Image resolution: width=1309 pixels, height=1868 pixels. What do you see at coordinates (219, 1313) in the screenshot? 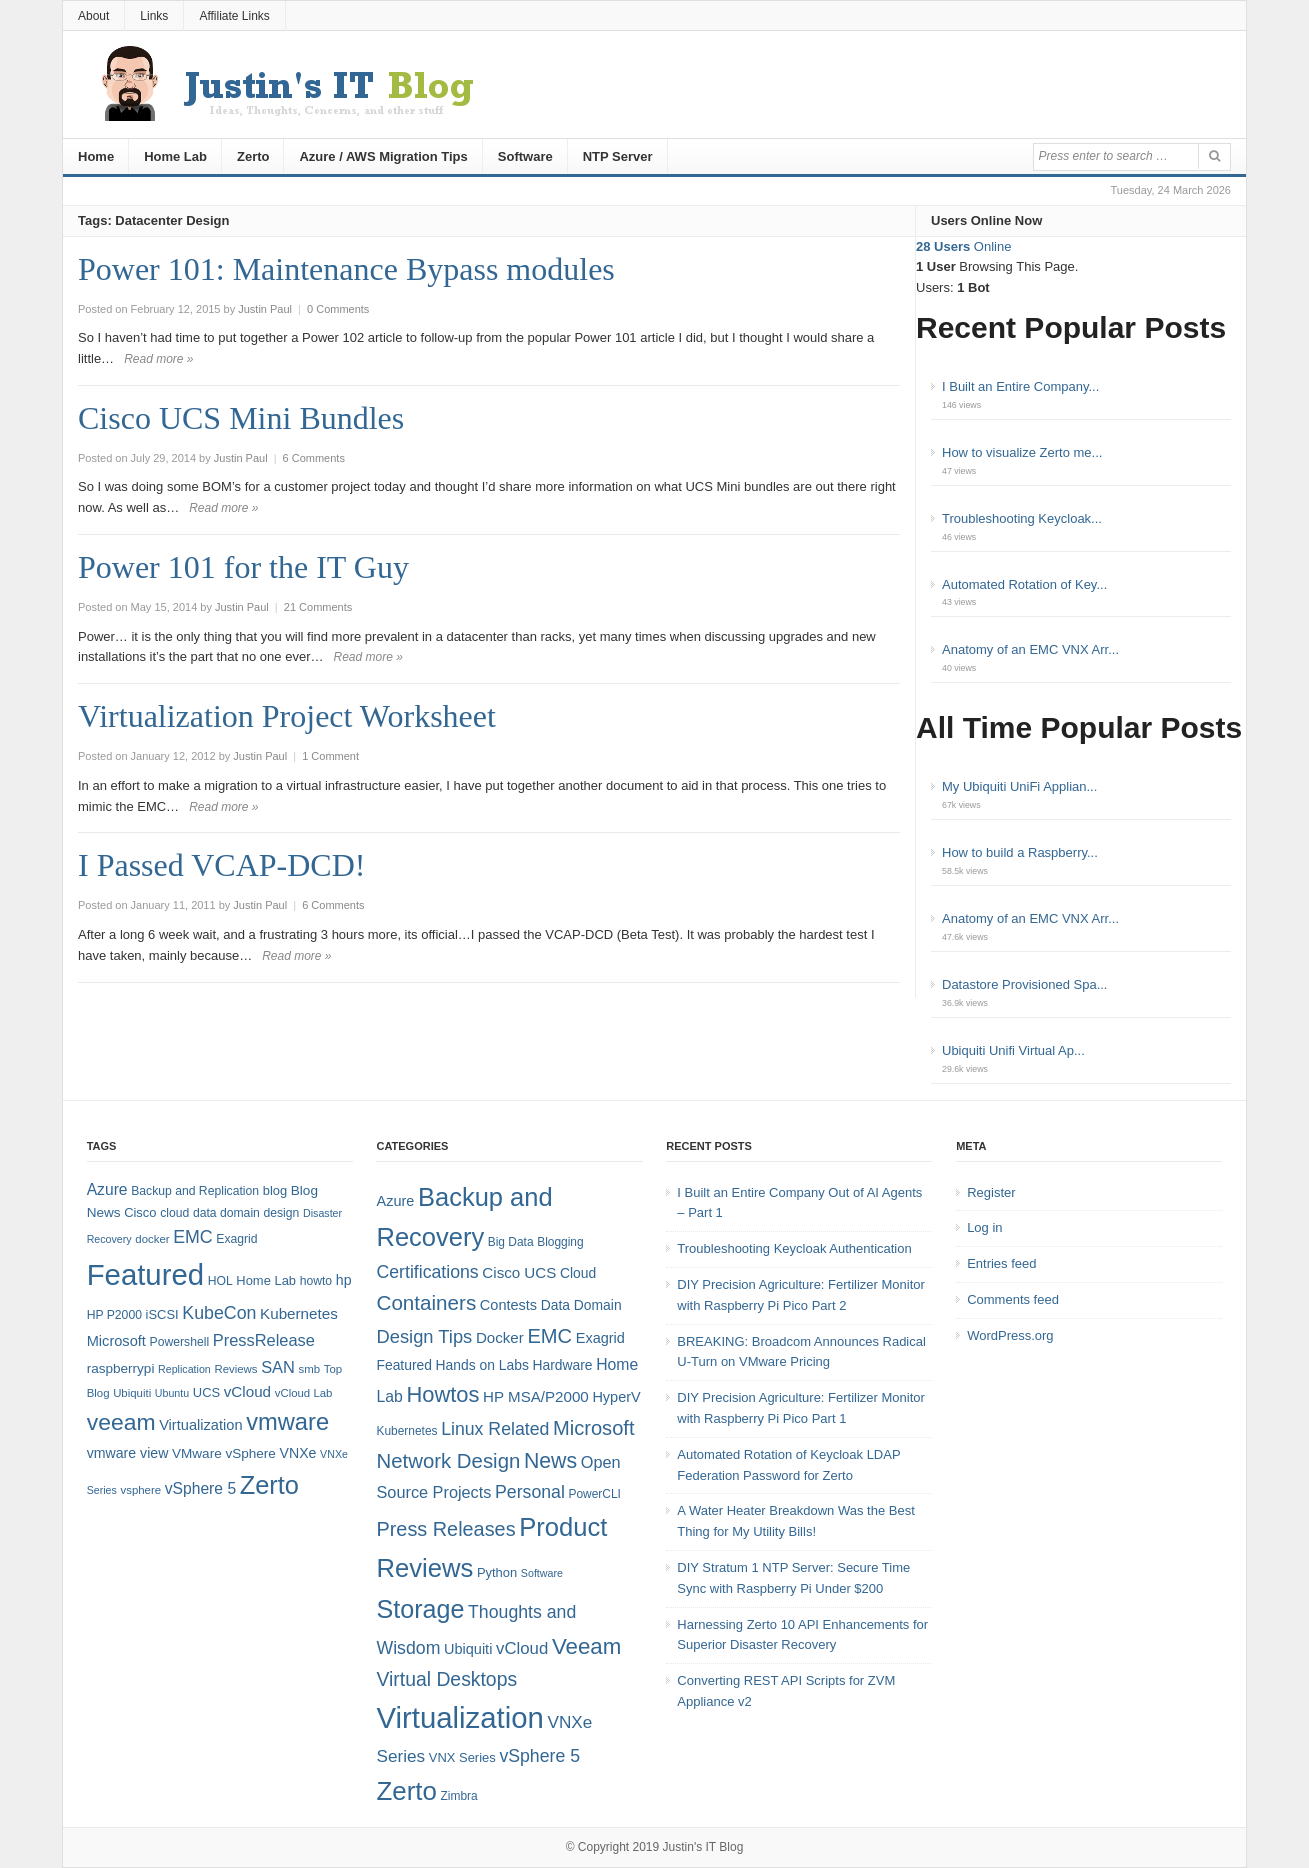
I see `KubeCon [KubeCon (20 items)]` at bounding box center [219, 1313].